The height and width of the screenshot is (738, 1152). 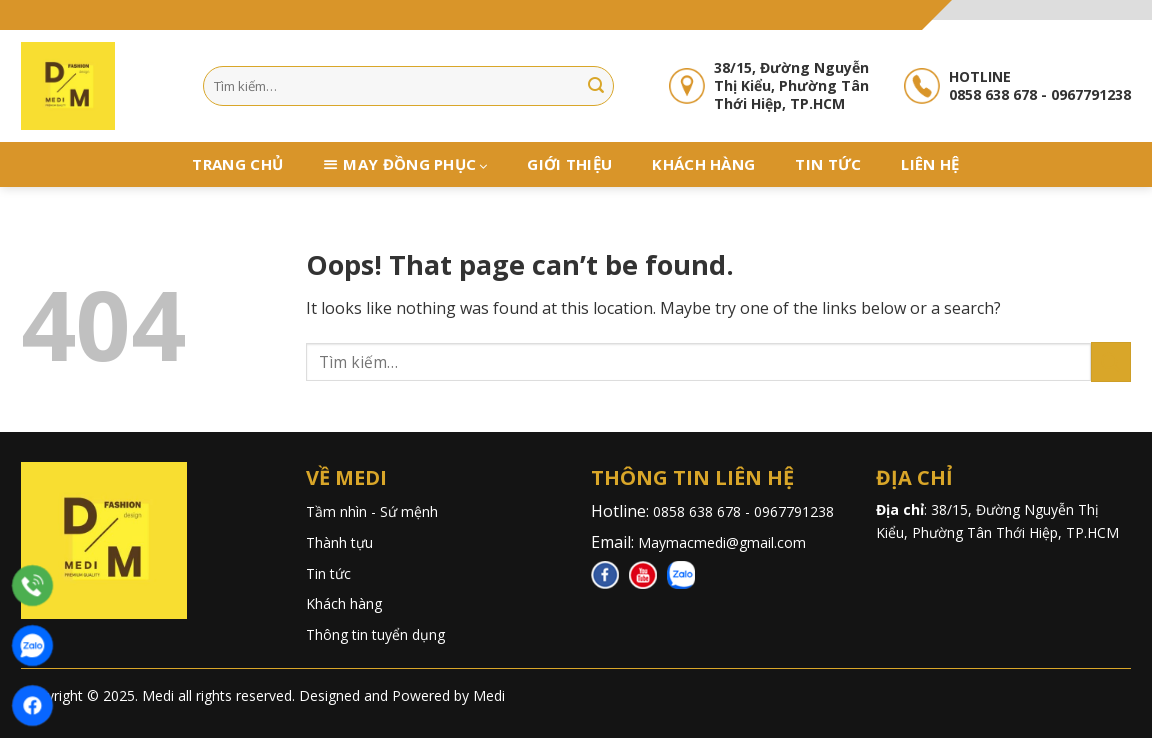 What do you see at coordinates (596, 86) in the screenshot?
I see `[Submit]` at bounding box center [596, 86].